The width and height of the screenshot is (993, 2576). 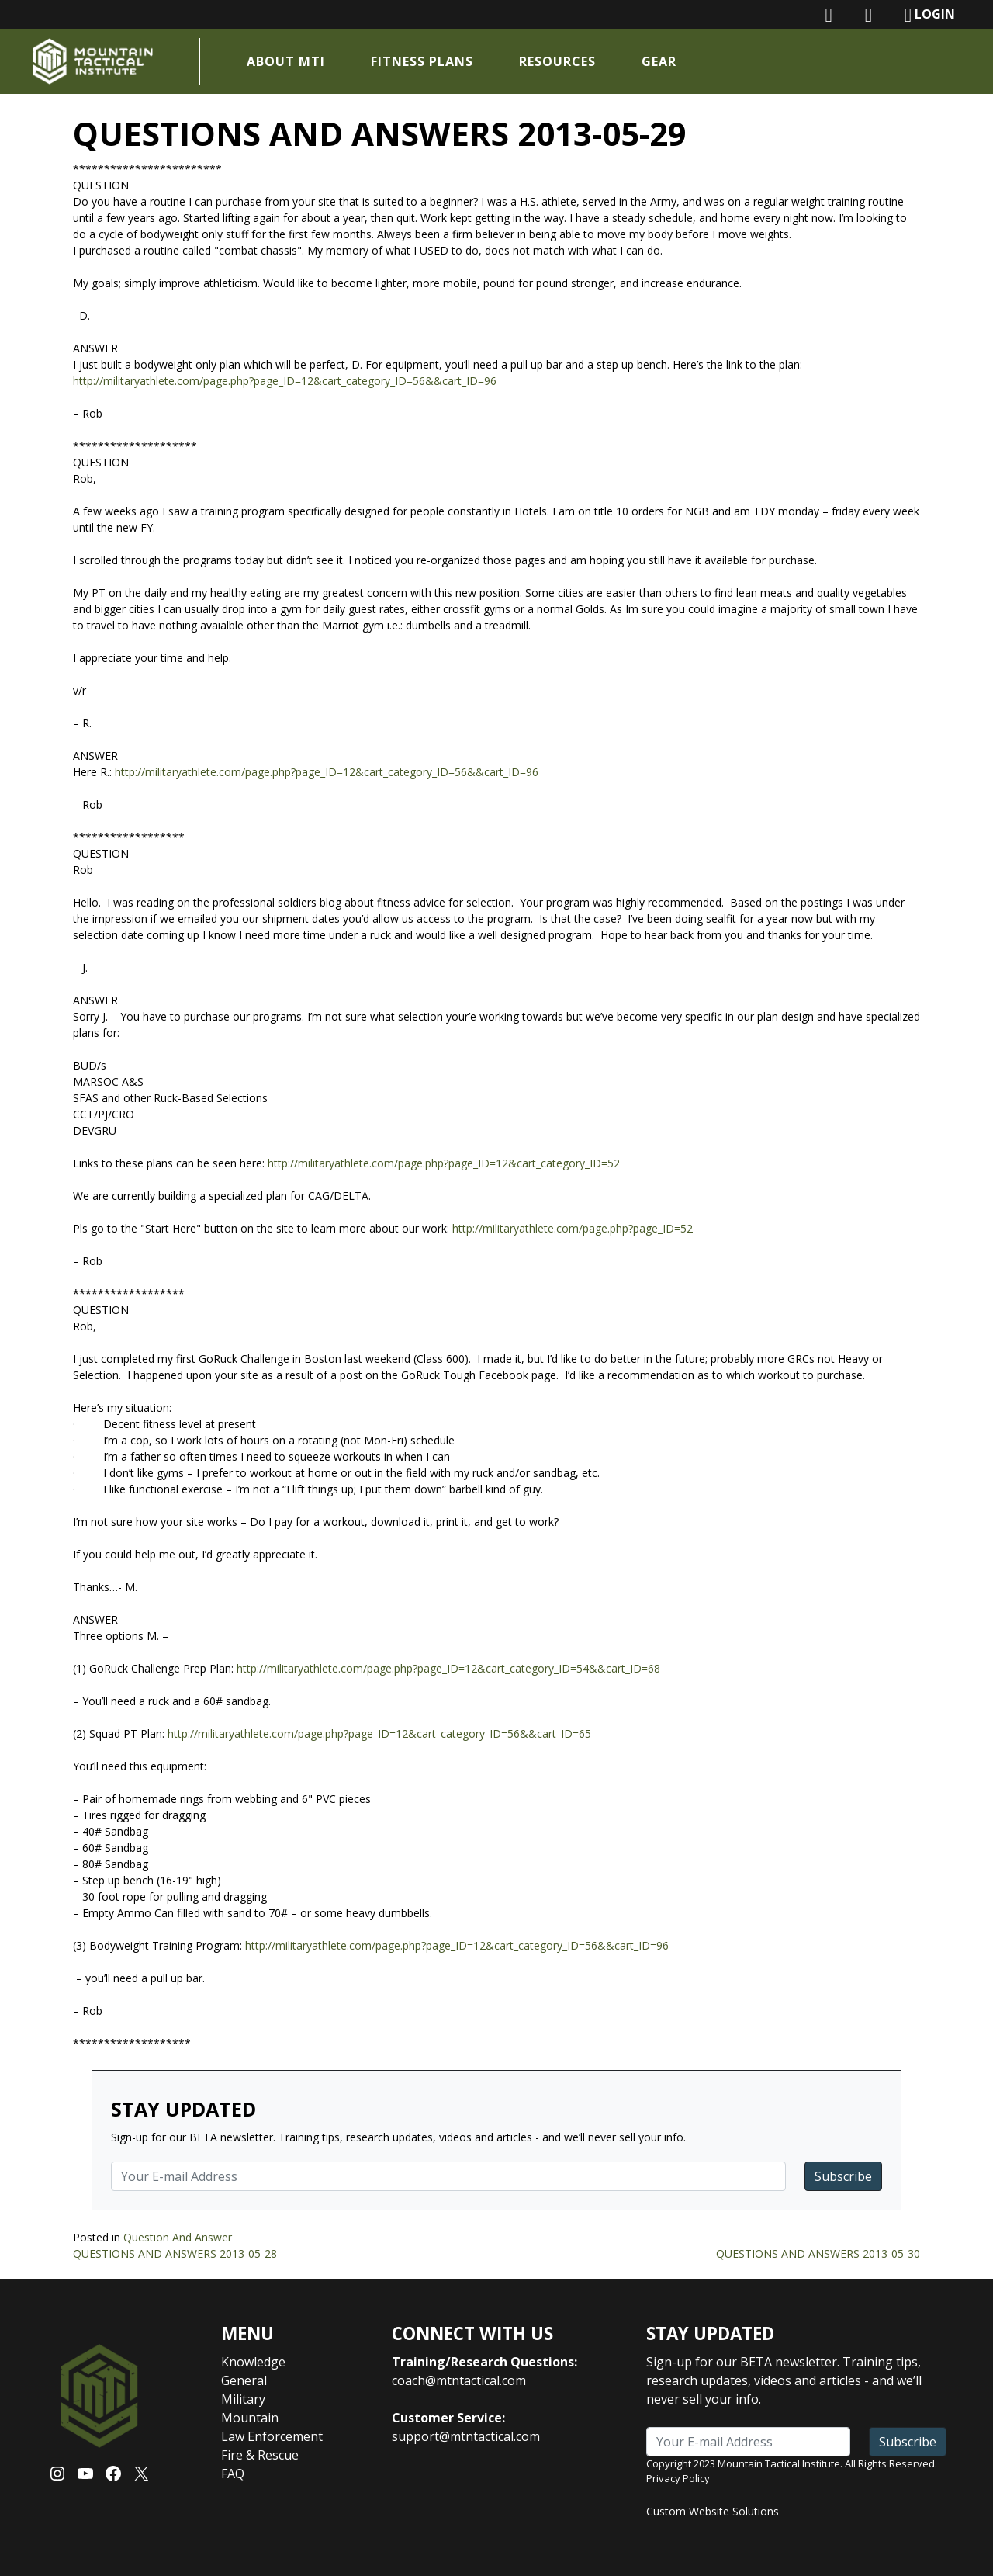 I want to click on http://militaryathlete.com/page.php?page_ID=12&cart_category_ID=54&&cart_ID=68, so click(x=448, y=1668).